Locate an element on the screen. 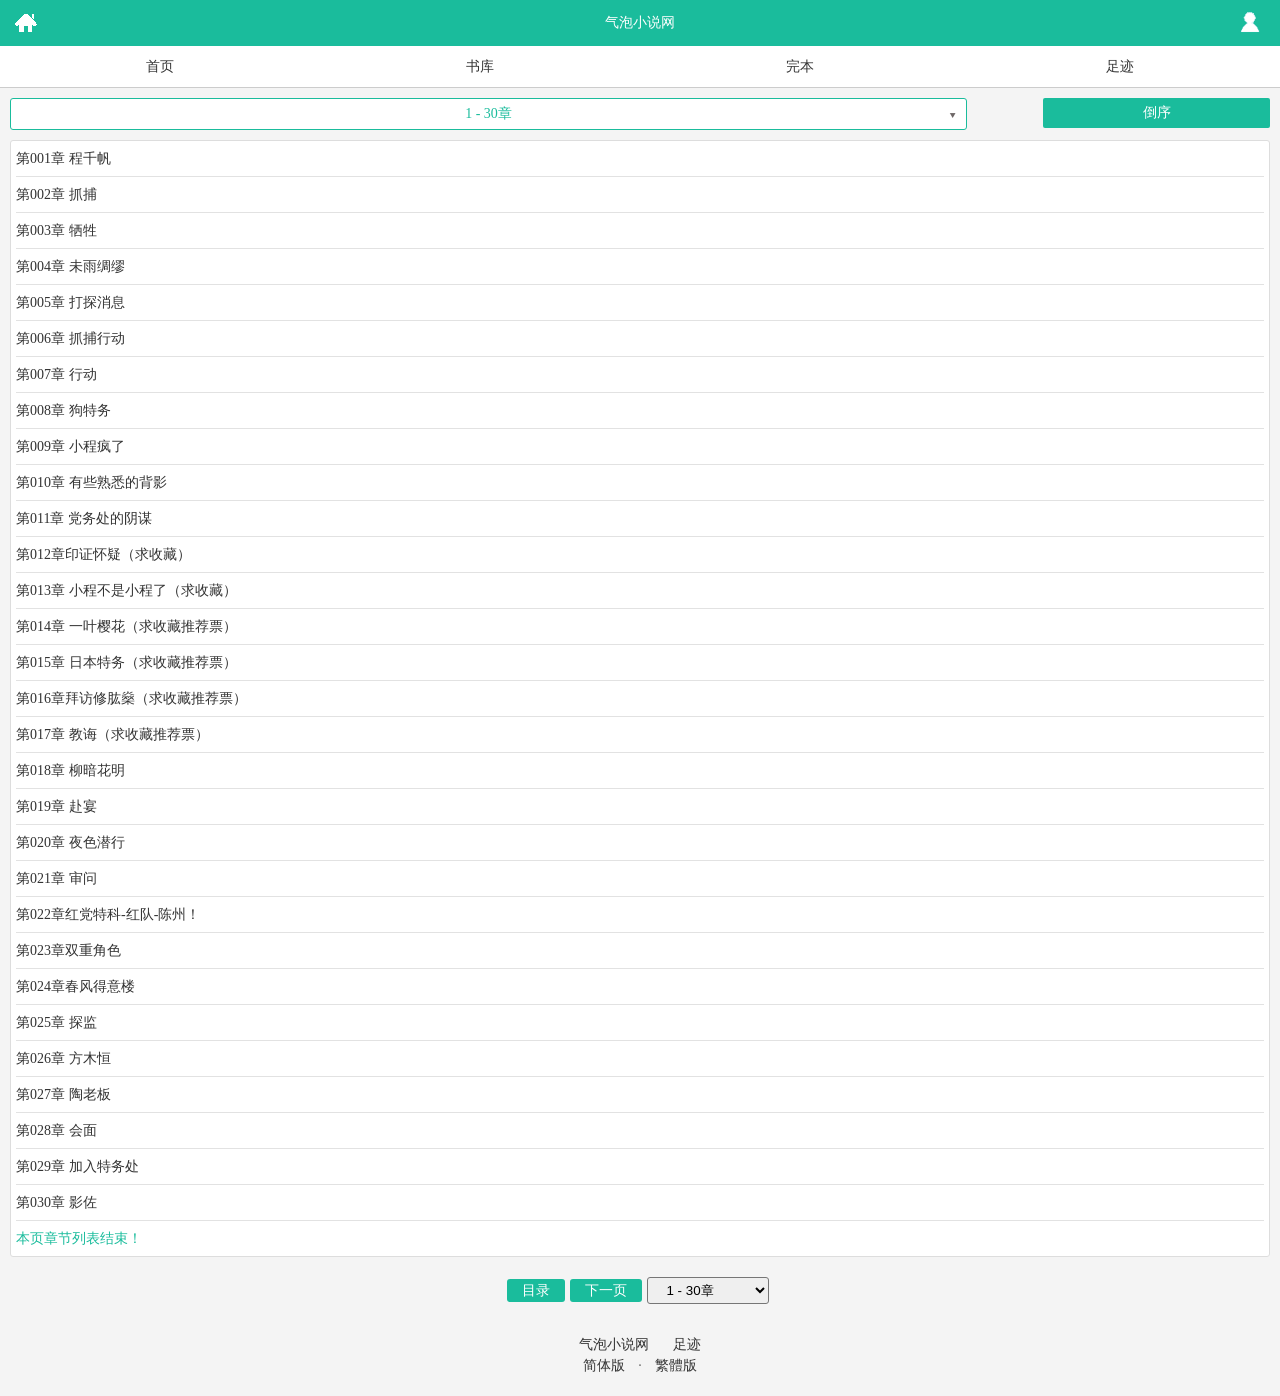  第028章 会面 is located at coordinates (56, 1130).